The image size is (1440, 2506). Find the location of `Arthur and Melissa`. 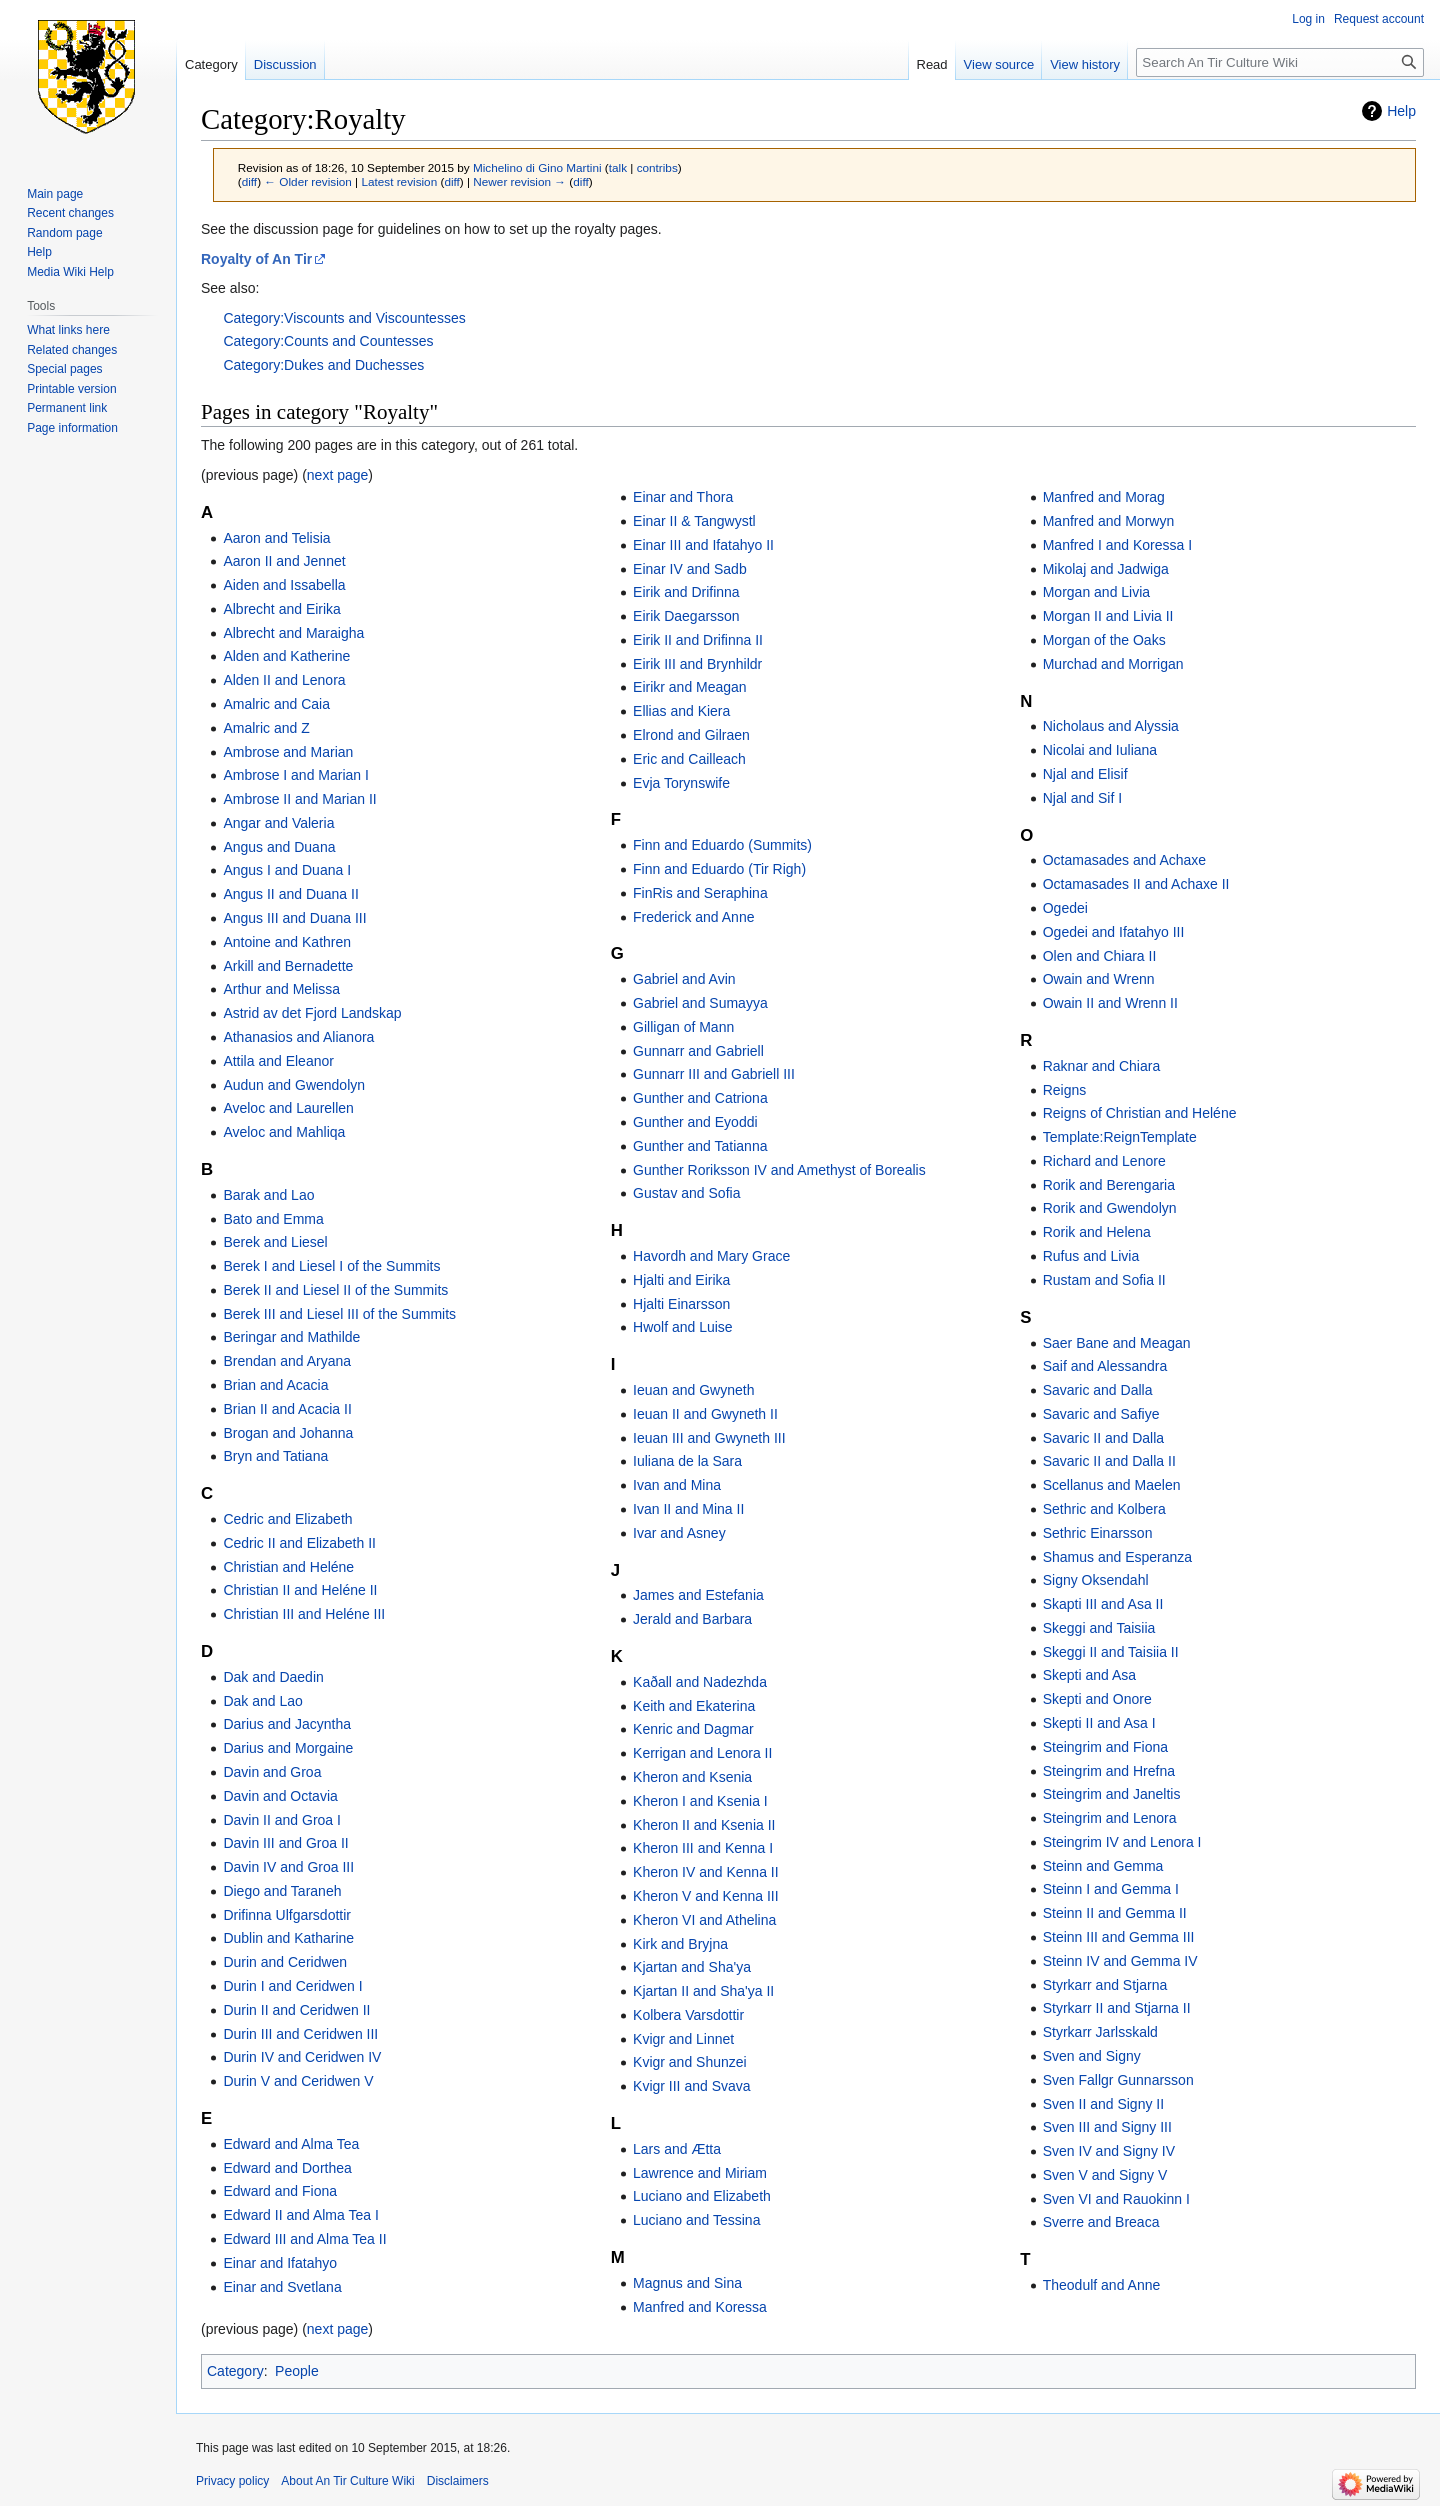

Arthur and Melissa is located at coordinates (281, 989).